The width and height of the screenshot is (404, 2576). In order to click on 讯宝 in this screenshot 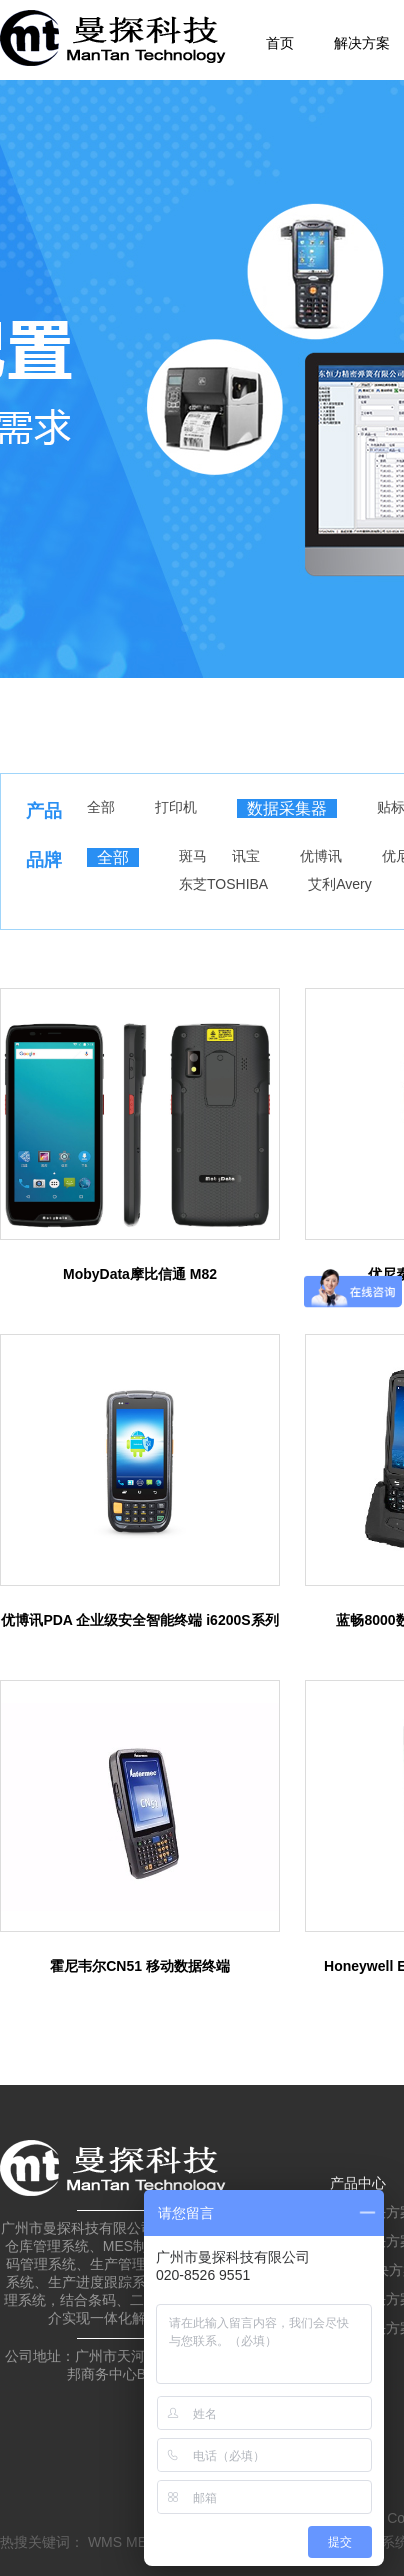, I will do `click(246, 856)`.